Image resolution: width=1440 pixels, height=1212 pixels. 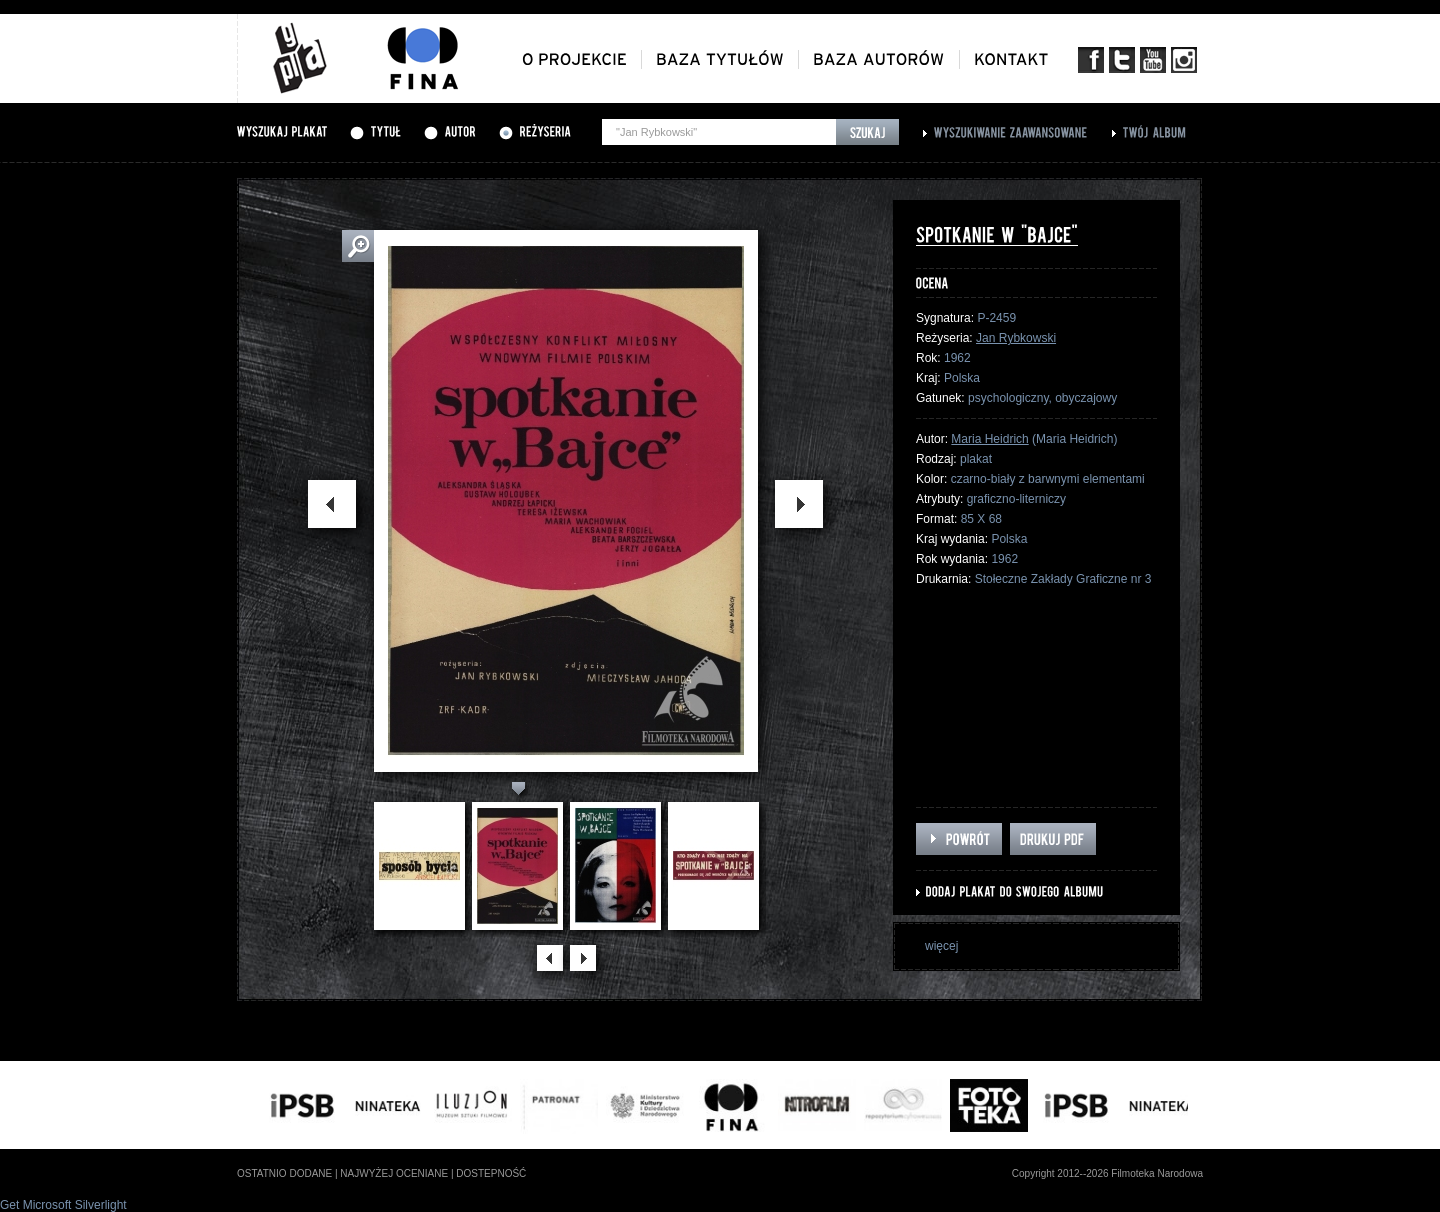 What do you see at coordinates (941, 946) in the screenshot?
I see `więcej` at bounding box center [941, 946].